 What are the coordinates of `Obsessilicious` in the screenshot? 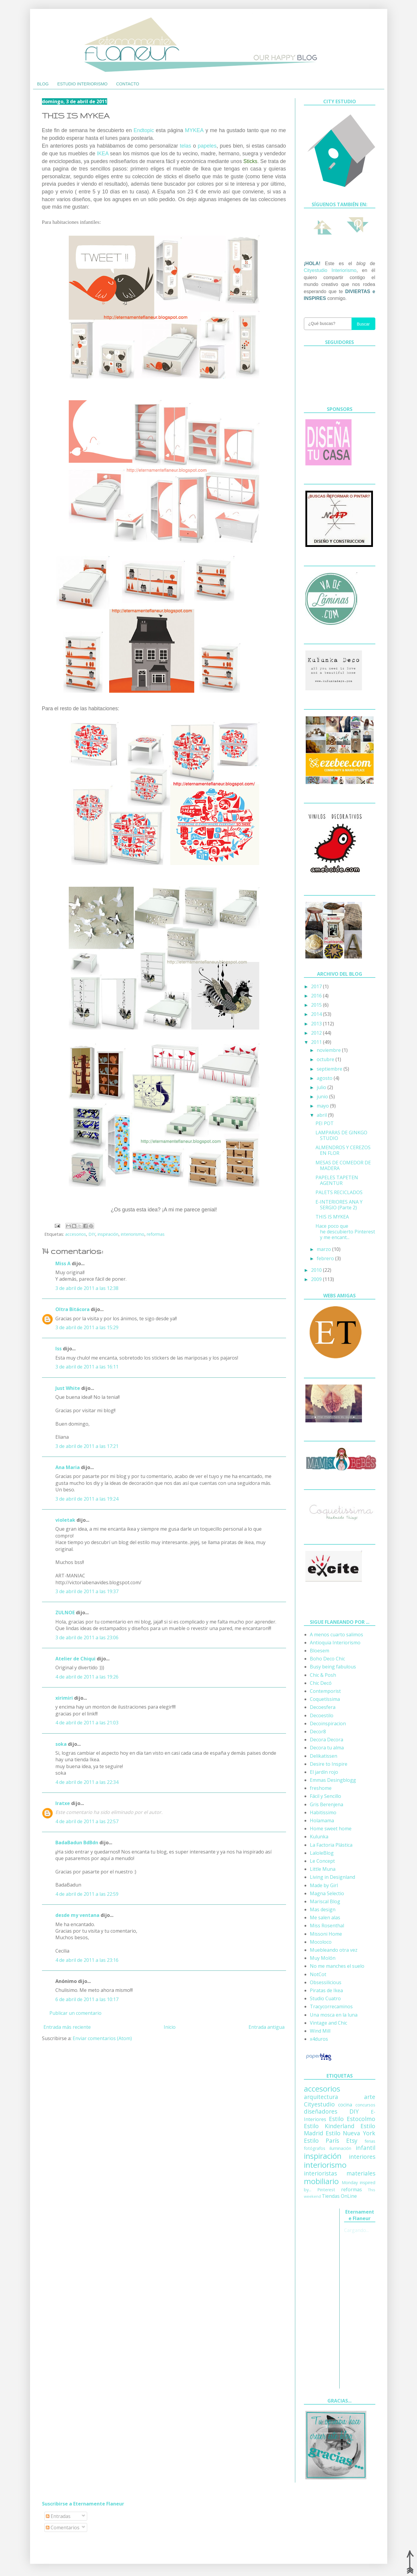 It's located at (325, 1982).